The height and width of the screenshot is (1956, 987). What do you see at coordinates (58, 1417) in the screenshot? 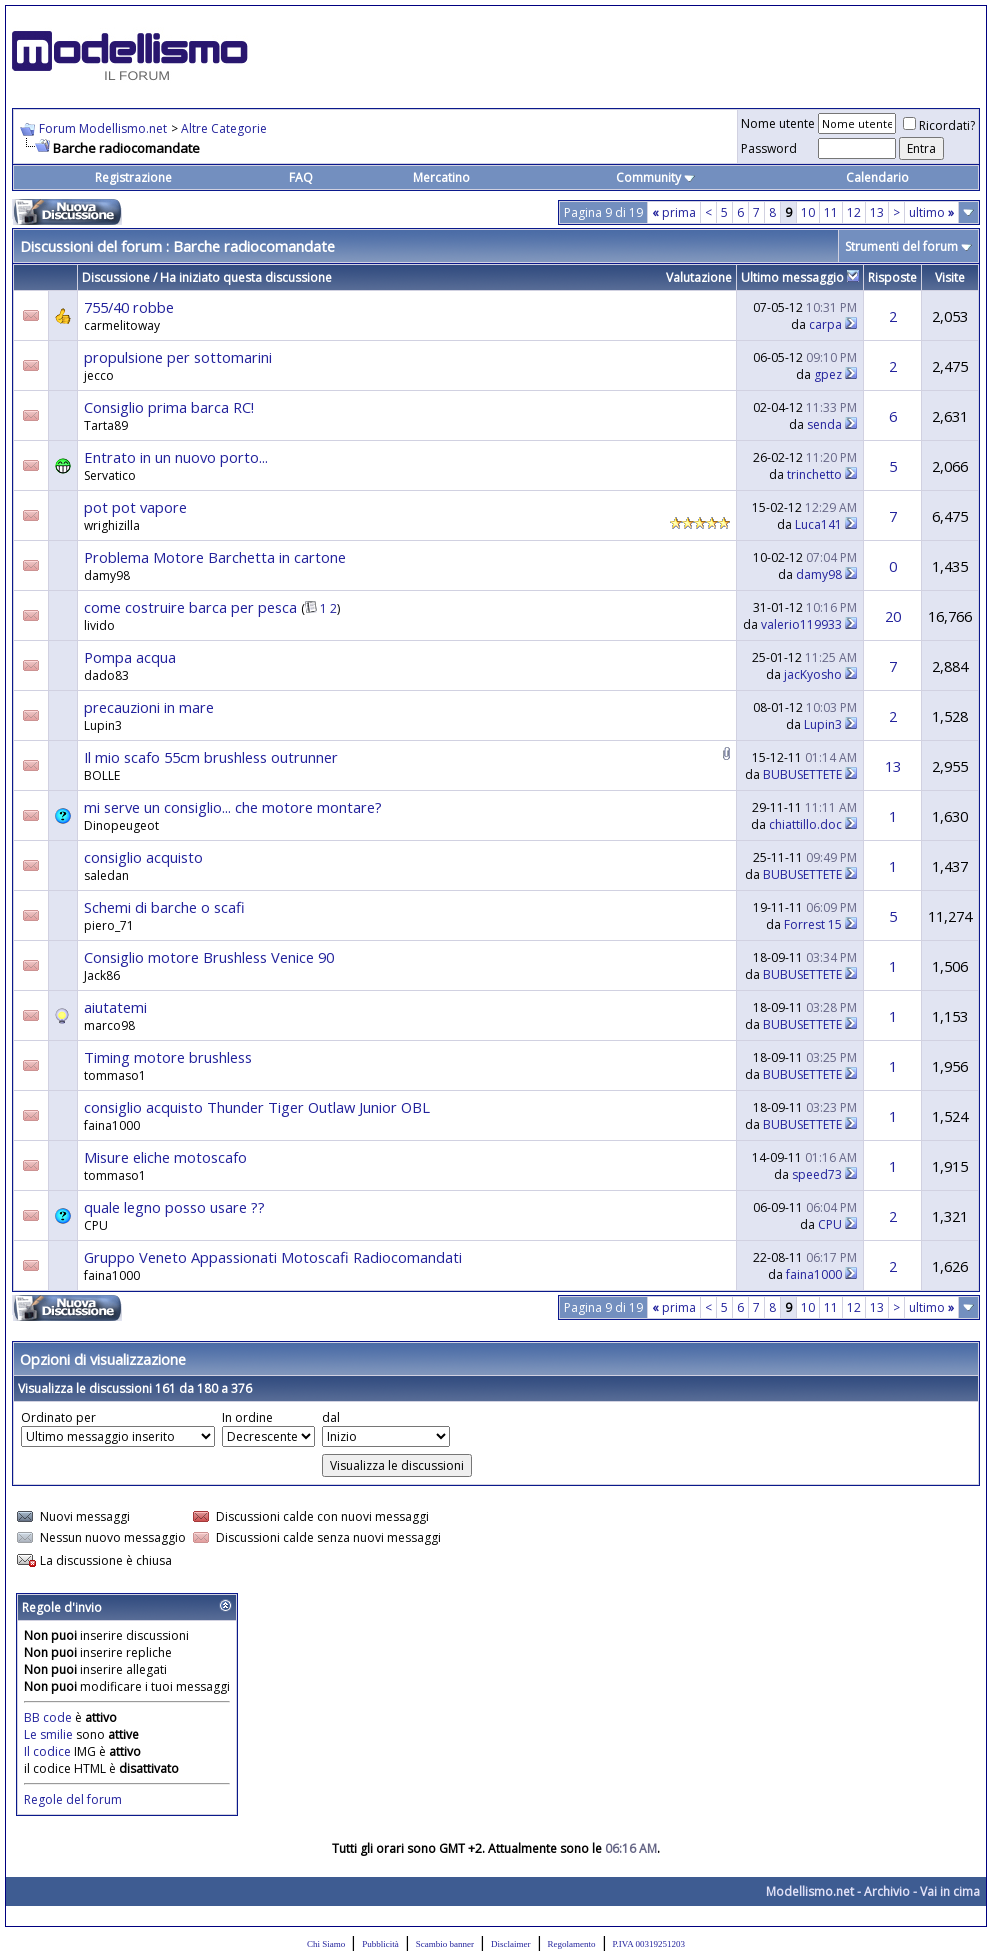
I see `Ordinato per` at bounding box center [58, 1417].